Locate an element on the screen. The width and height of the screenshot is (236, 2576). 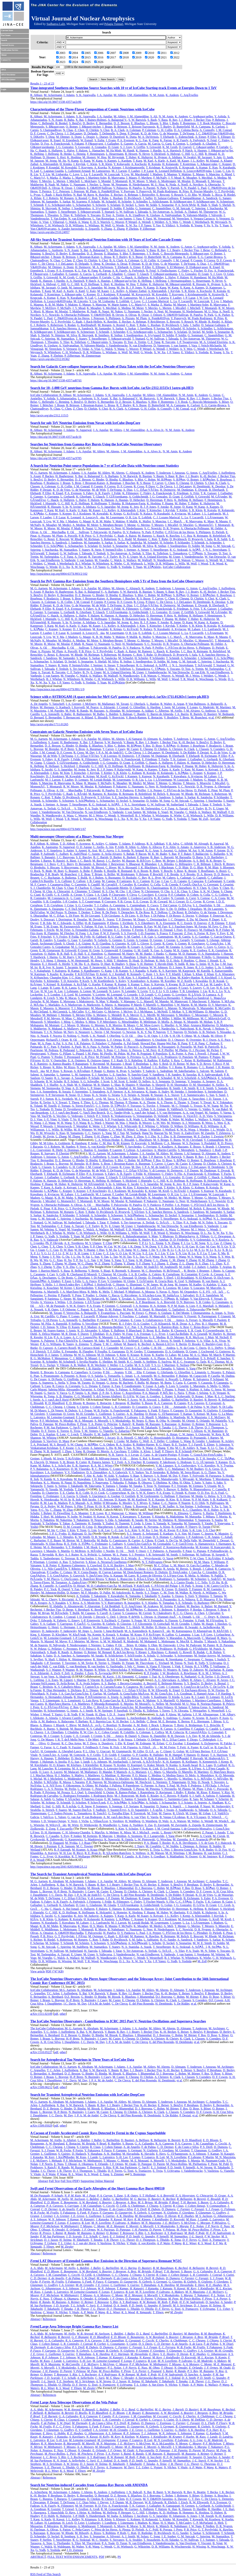
L. Shao is located at coordinates (116, 1084).